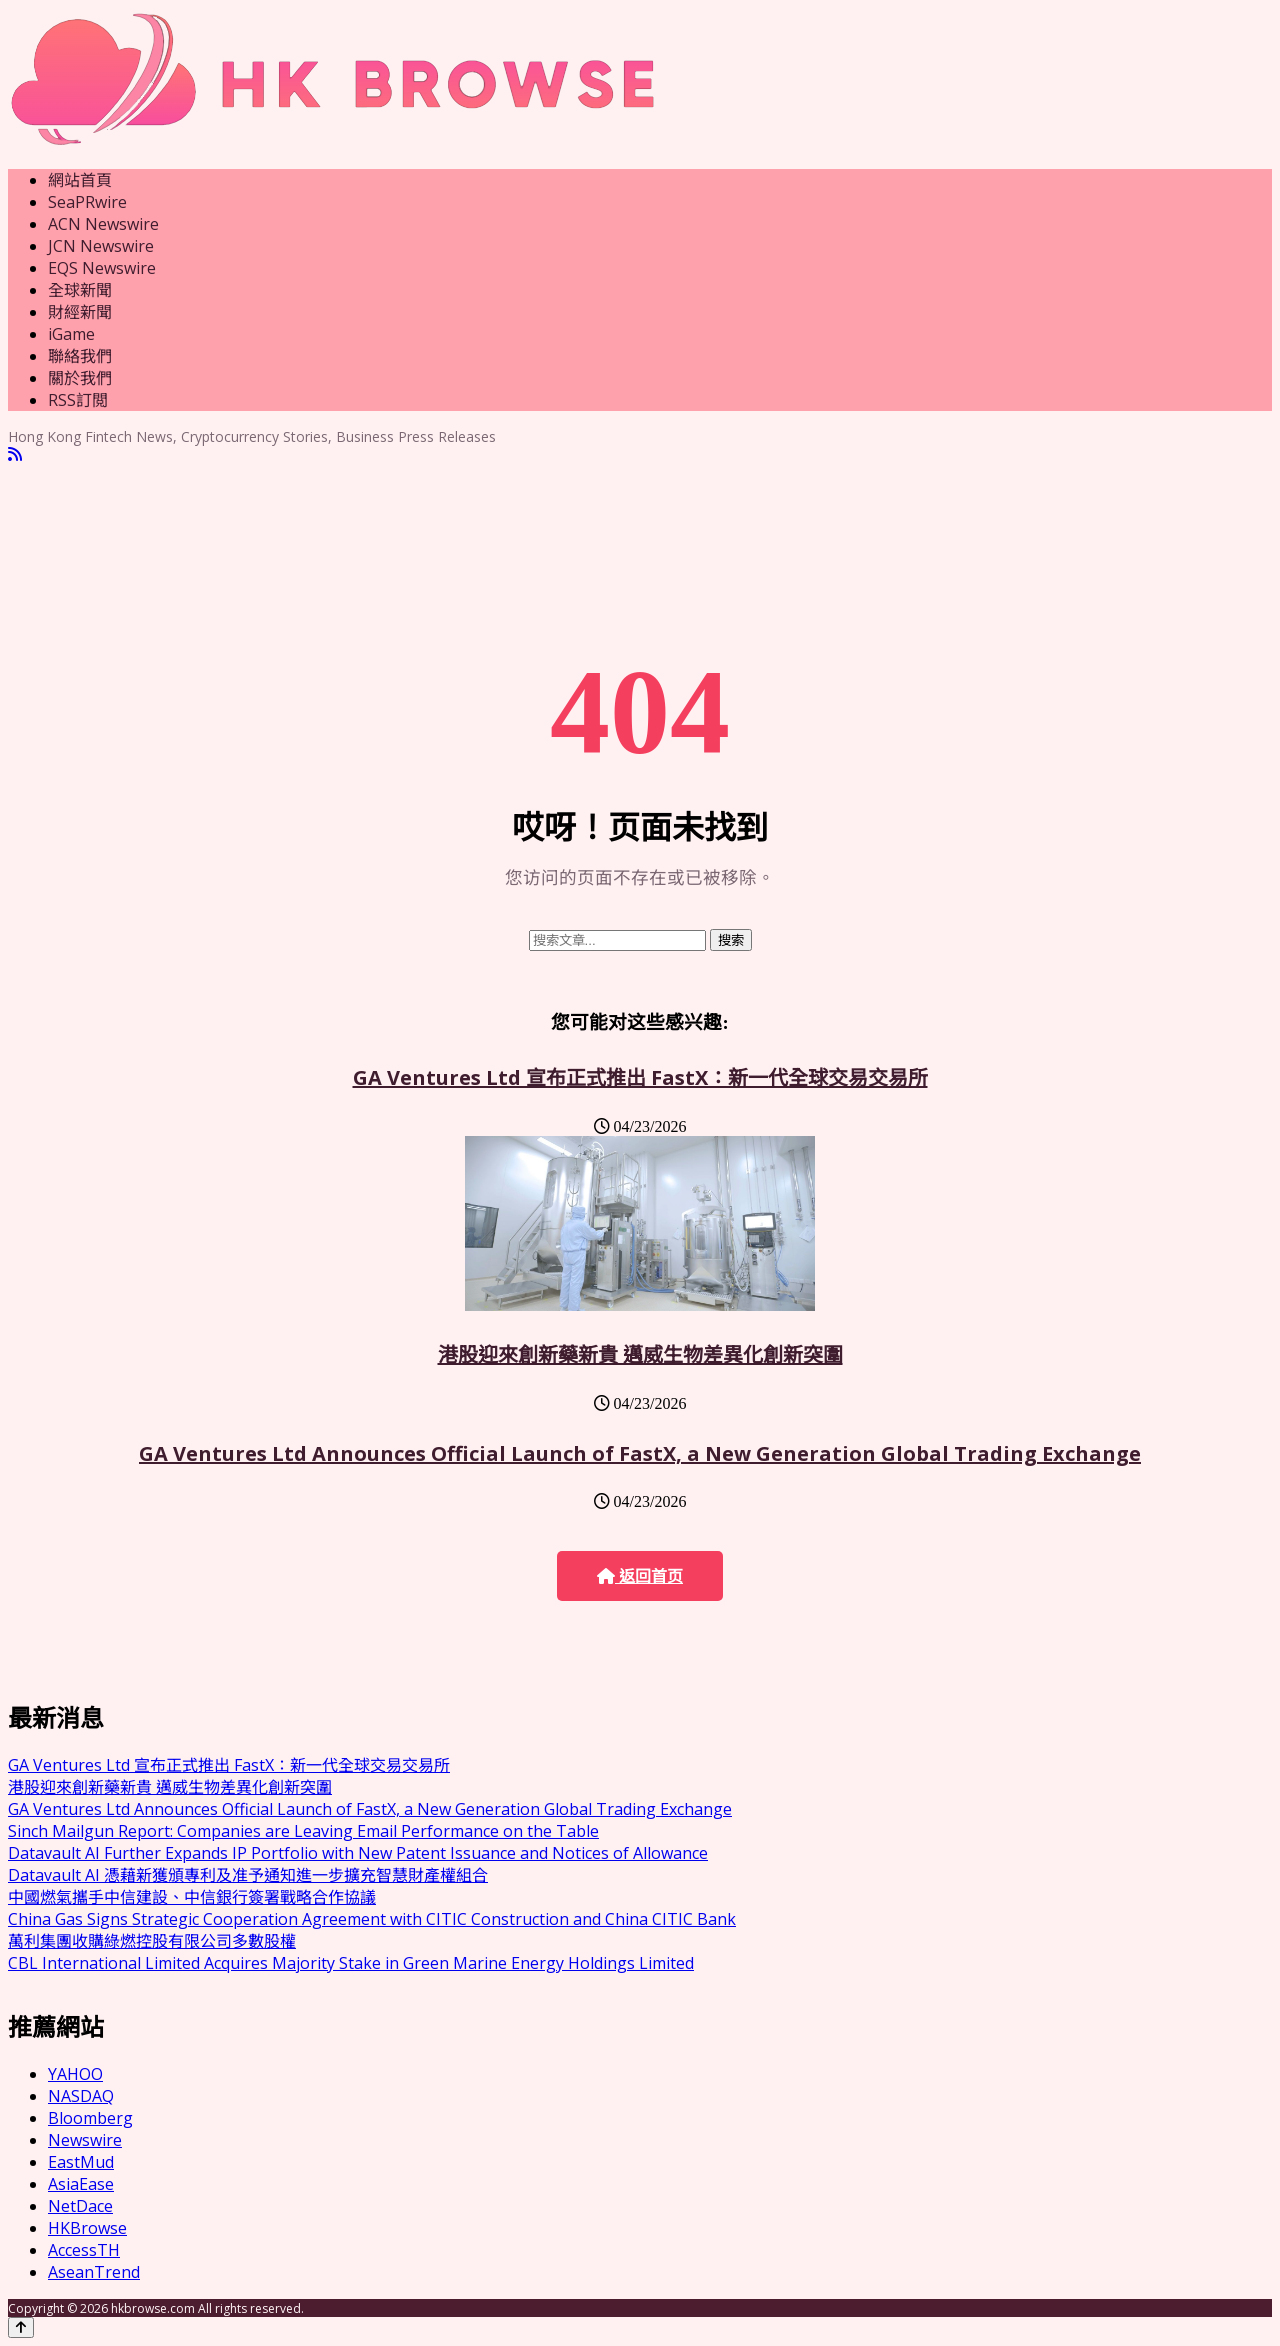 The width and height of the screenshot is (1280, 2346). What do you see at coordinates (102, 268) in the screenshot?
I see `EQS Newswire` at bounding box center [102, 268].